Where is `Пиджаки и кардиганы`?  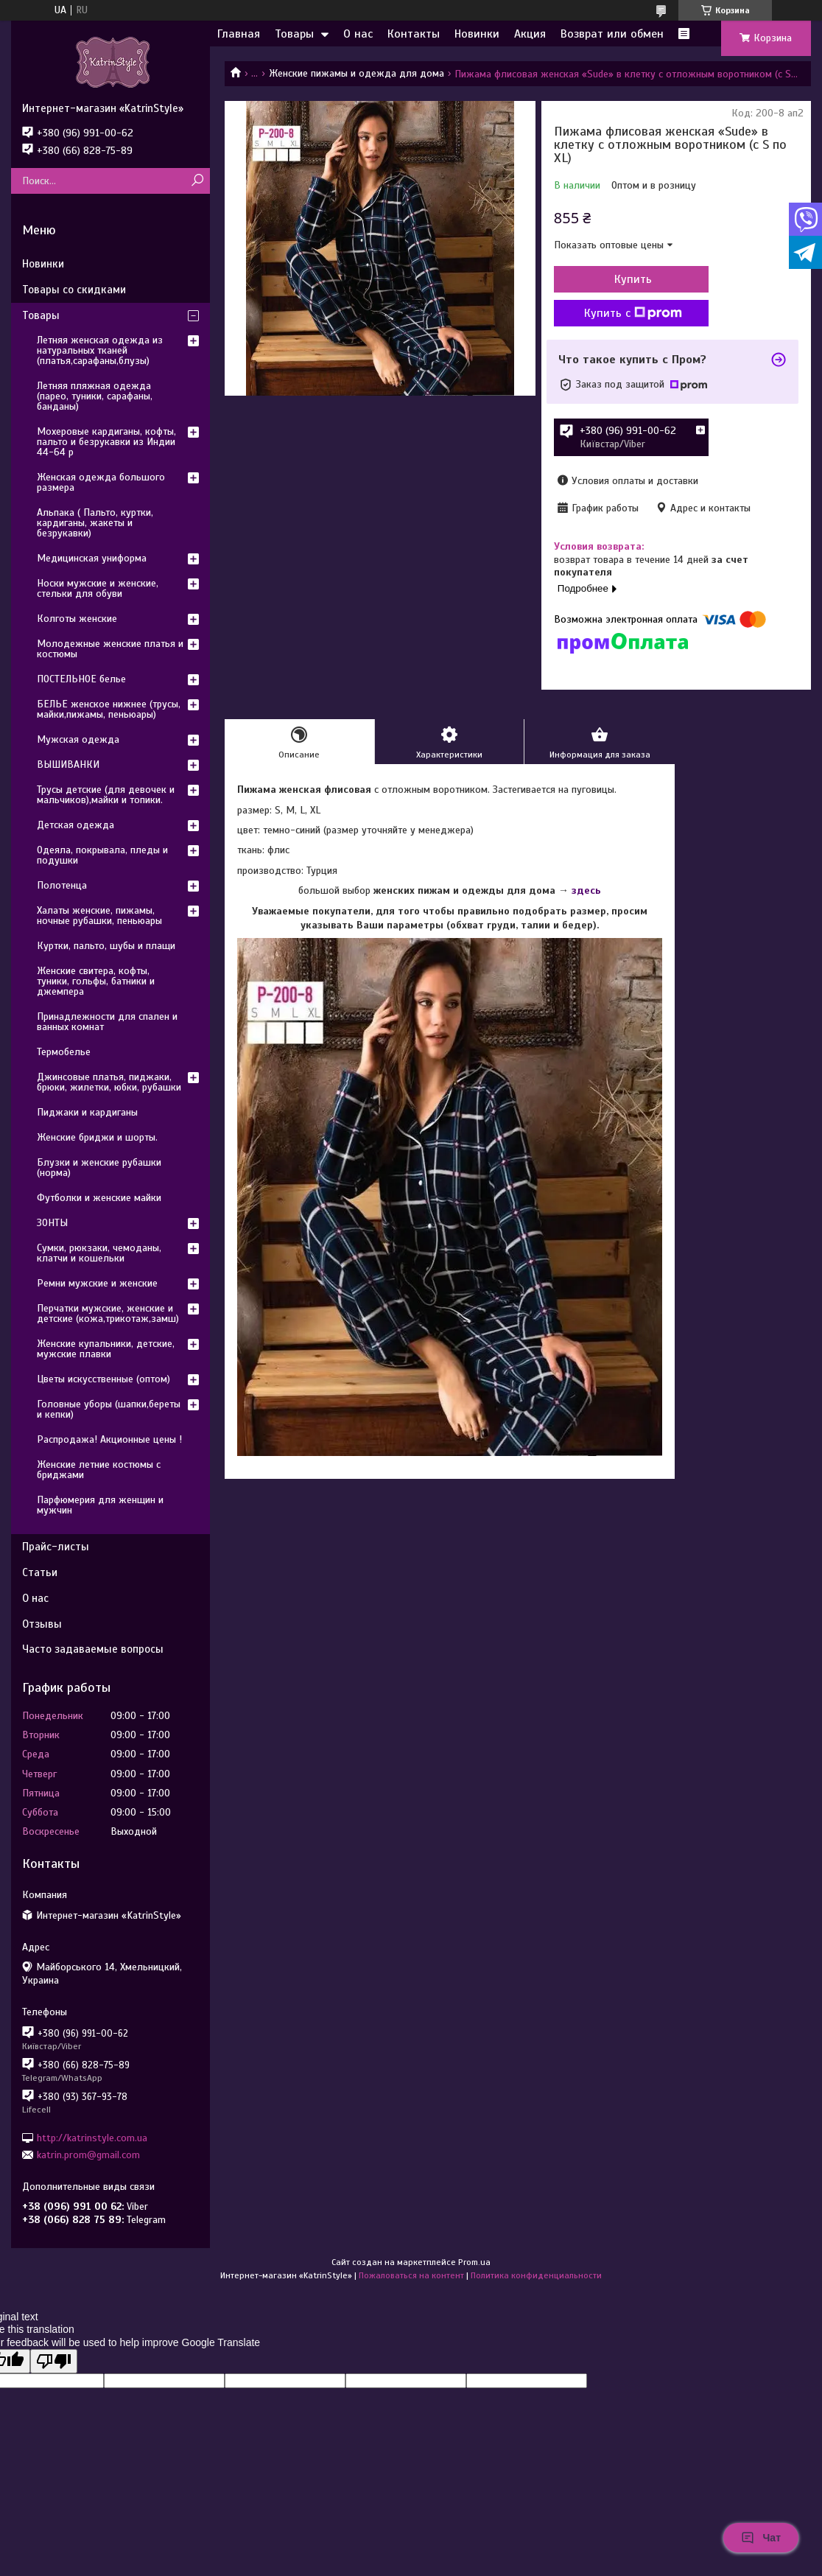
Пиджаки и кардиганы is located at coordinates (87, 1112).